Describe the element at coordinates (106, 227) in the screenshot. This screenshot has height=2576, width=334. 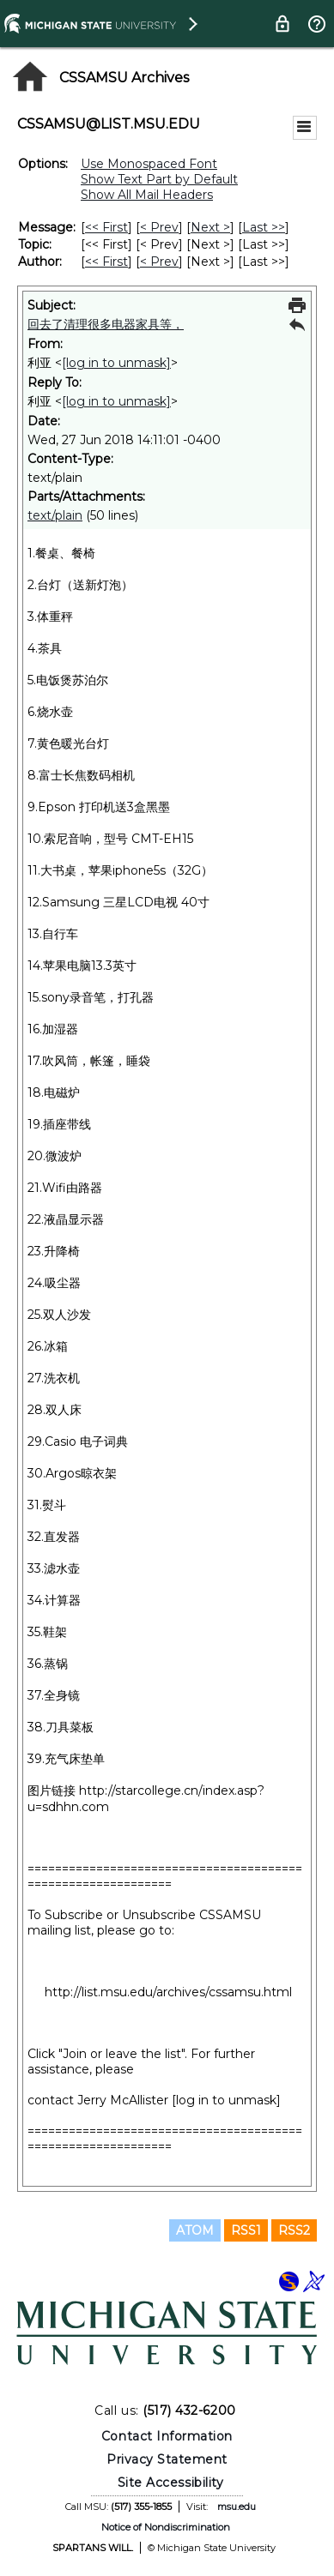
I see `<< First [First Message]` at that location.